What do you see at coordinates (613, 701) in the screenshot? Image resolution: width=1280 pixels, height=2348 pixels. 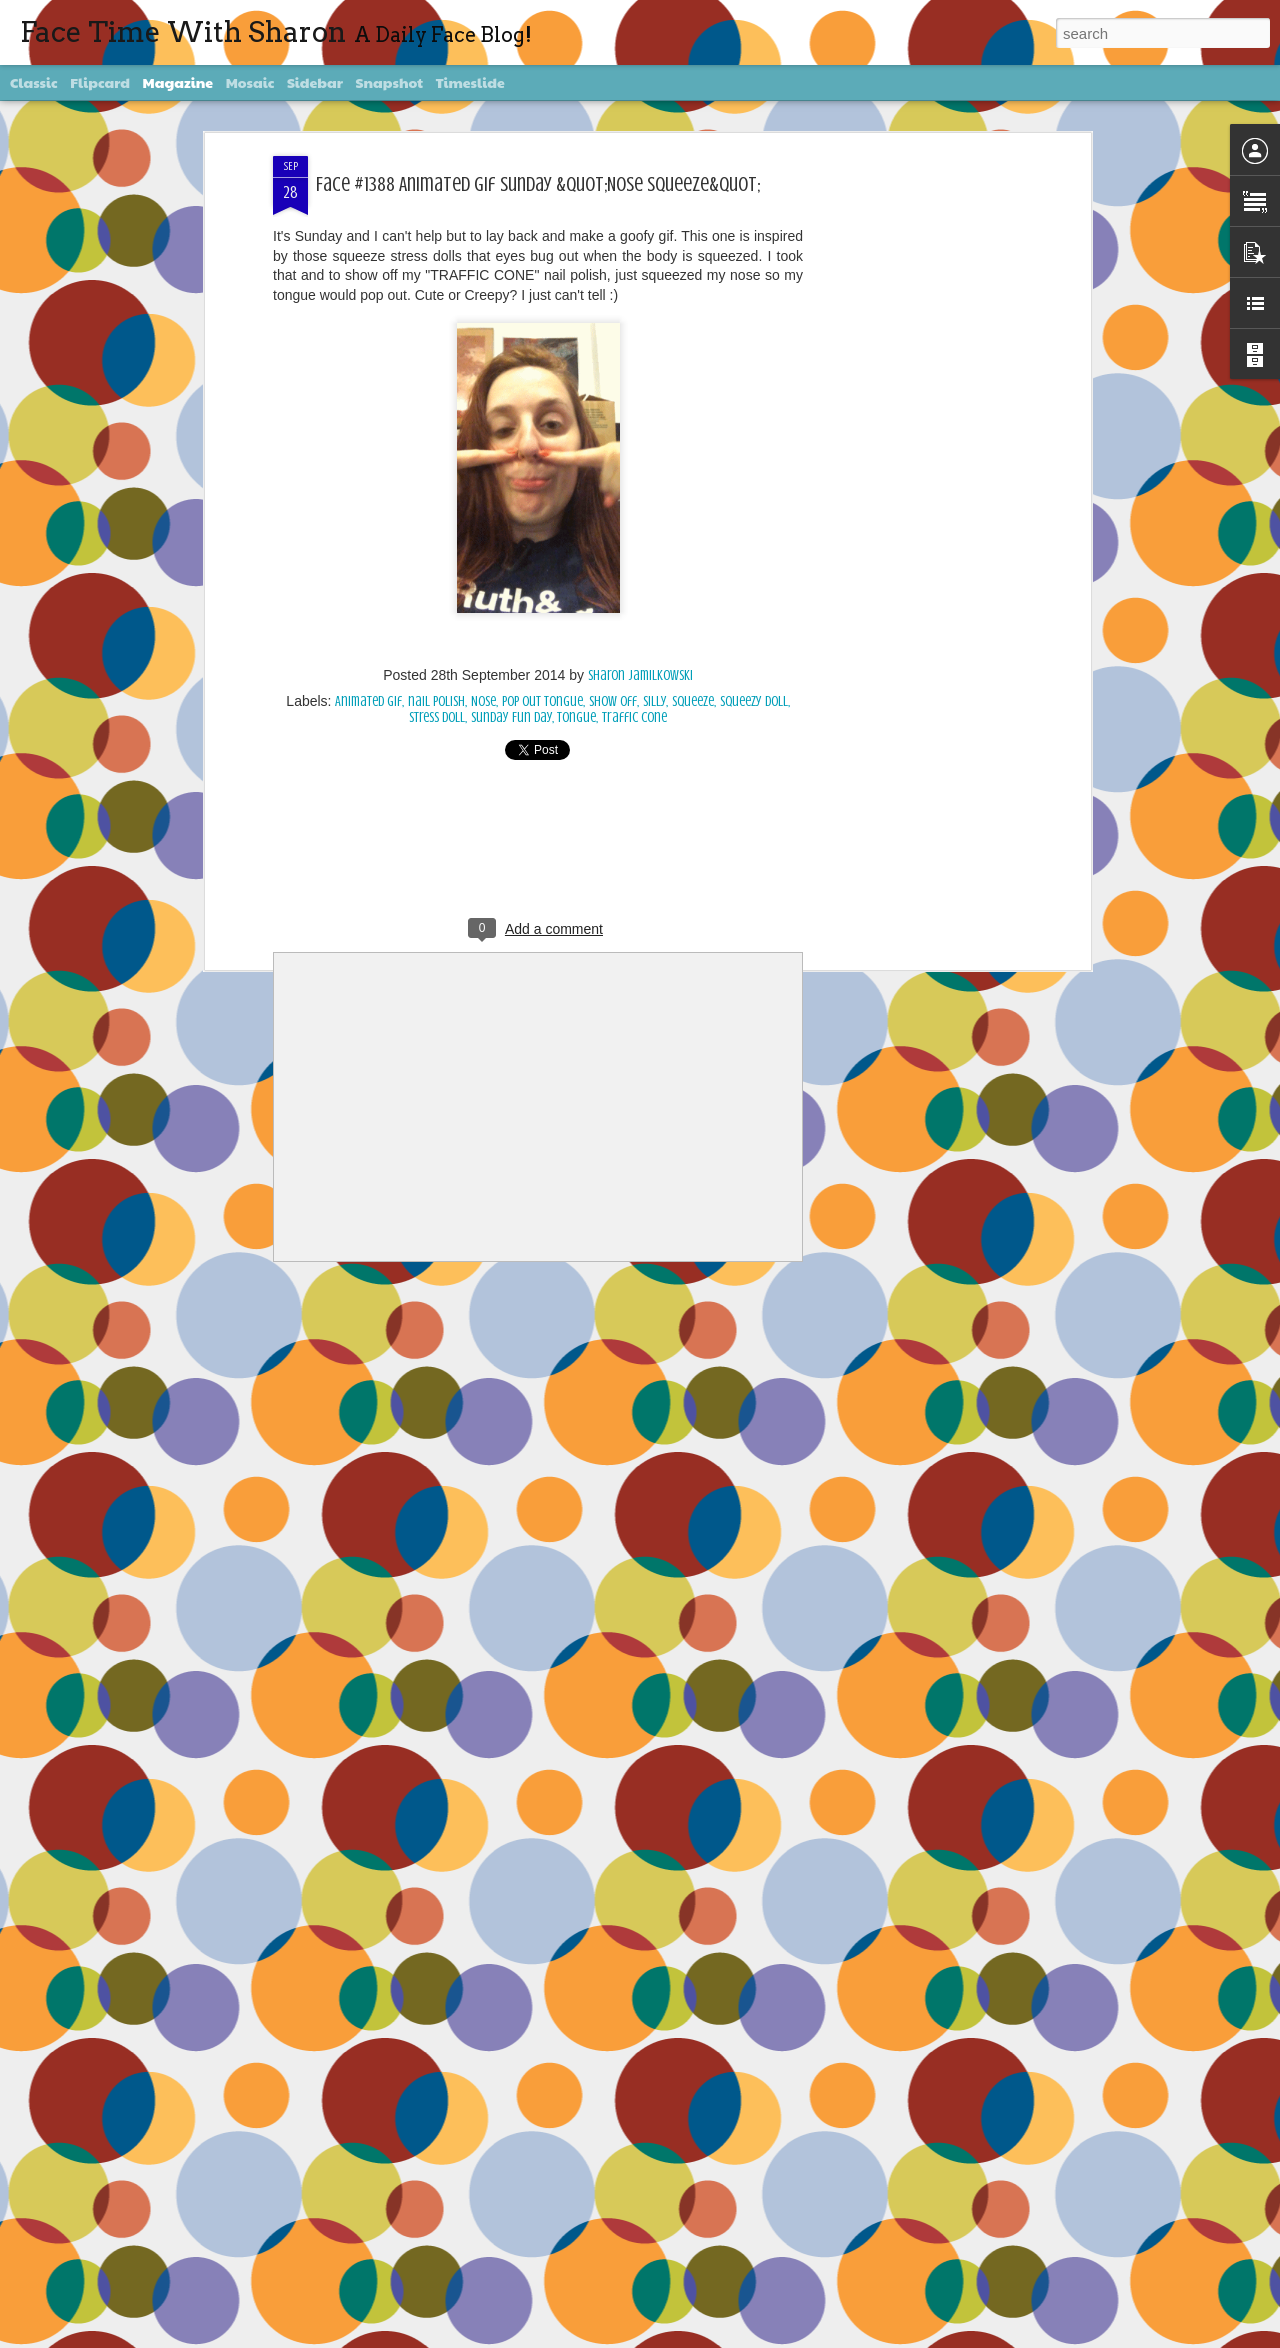 I see `show off` at bounding box center [613, 701].